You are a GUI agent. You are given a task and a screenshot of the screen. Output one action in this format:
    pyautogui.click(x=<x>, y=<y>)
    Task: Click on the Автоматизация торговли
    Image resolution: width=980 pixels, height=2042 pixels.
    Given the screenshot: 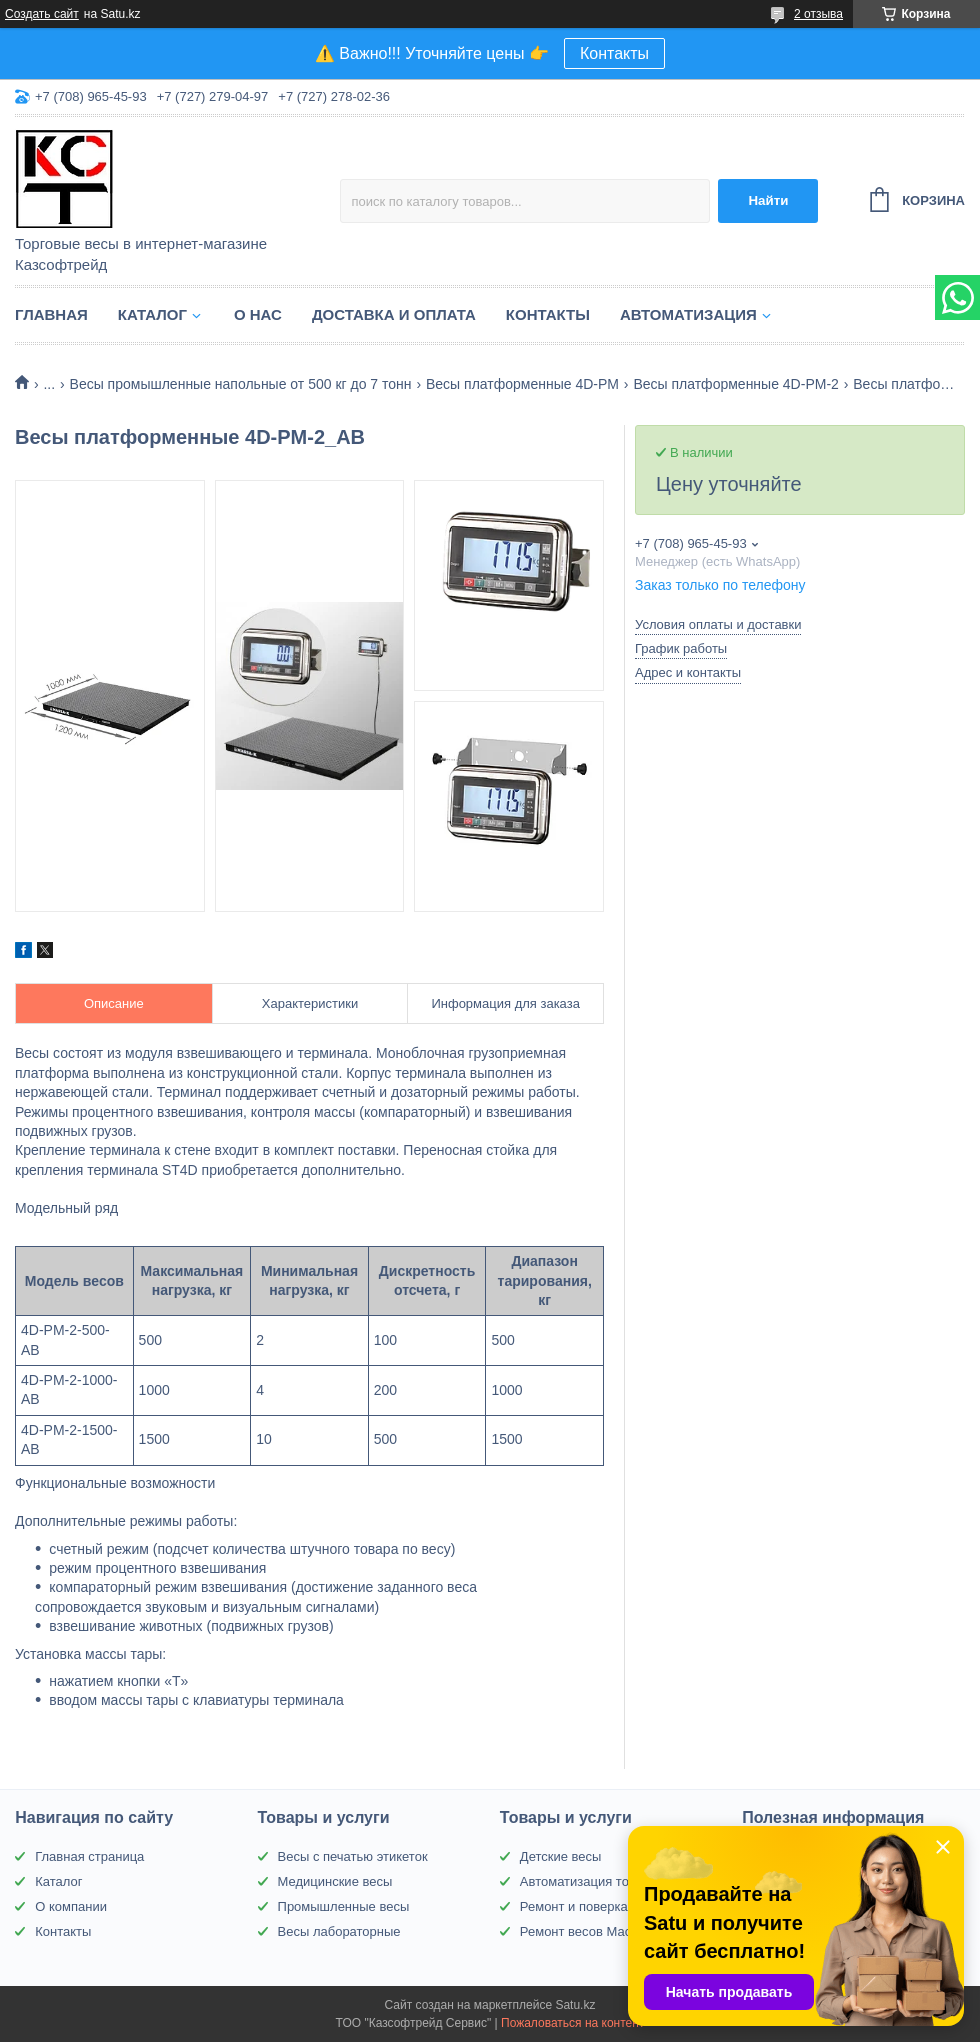 What is the action you would take?
    pyautogui.click(x=594, y=1881)
    